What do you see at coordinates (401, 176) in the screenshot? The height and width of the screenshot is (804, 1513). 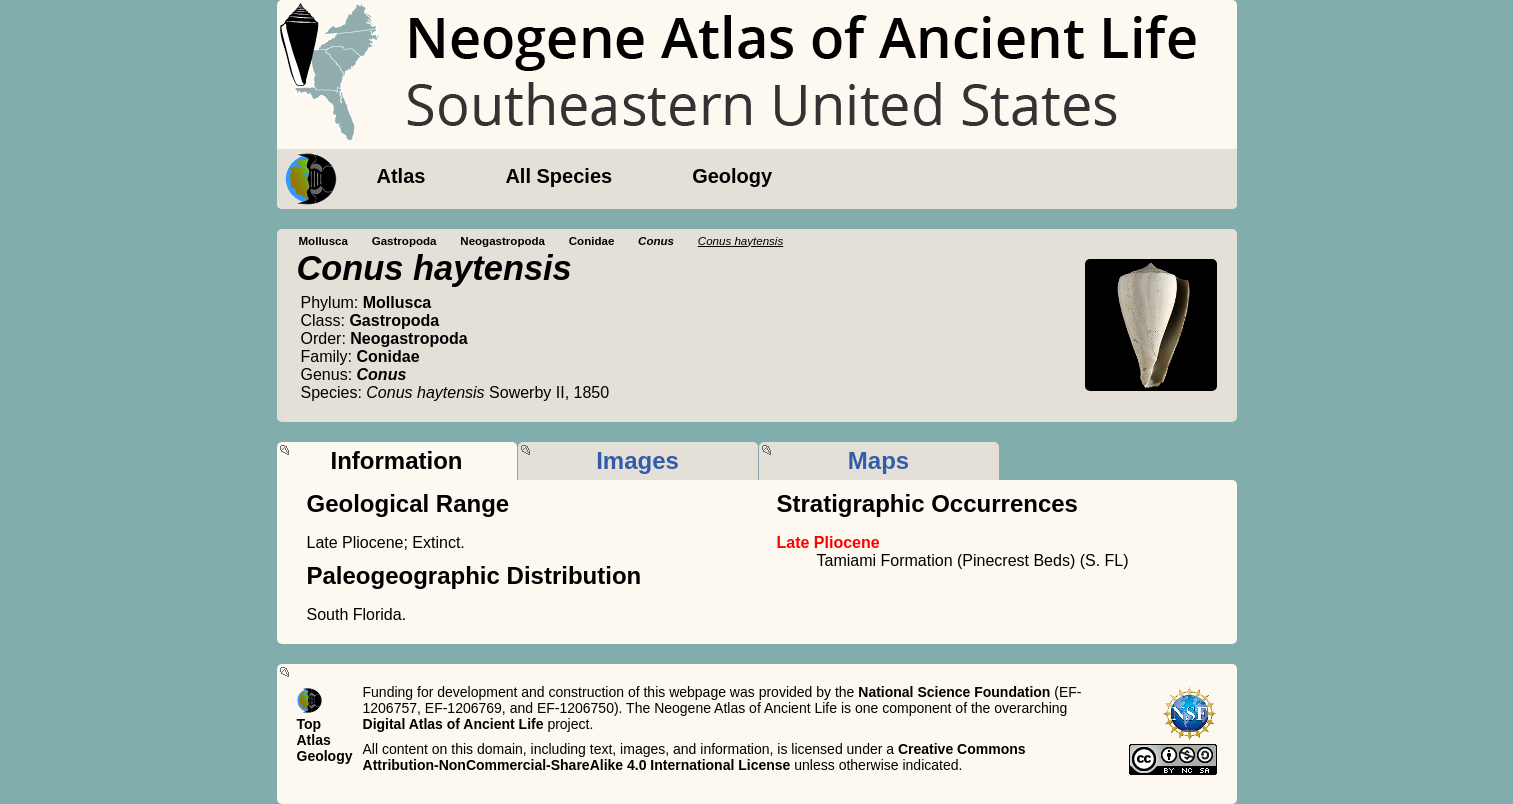 I see `Atlas` at bounding box center [401, 176].